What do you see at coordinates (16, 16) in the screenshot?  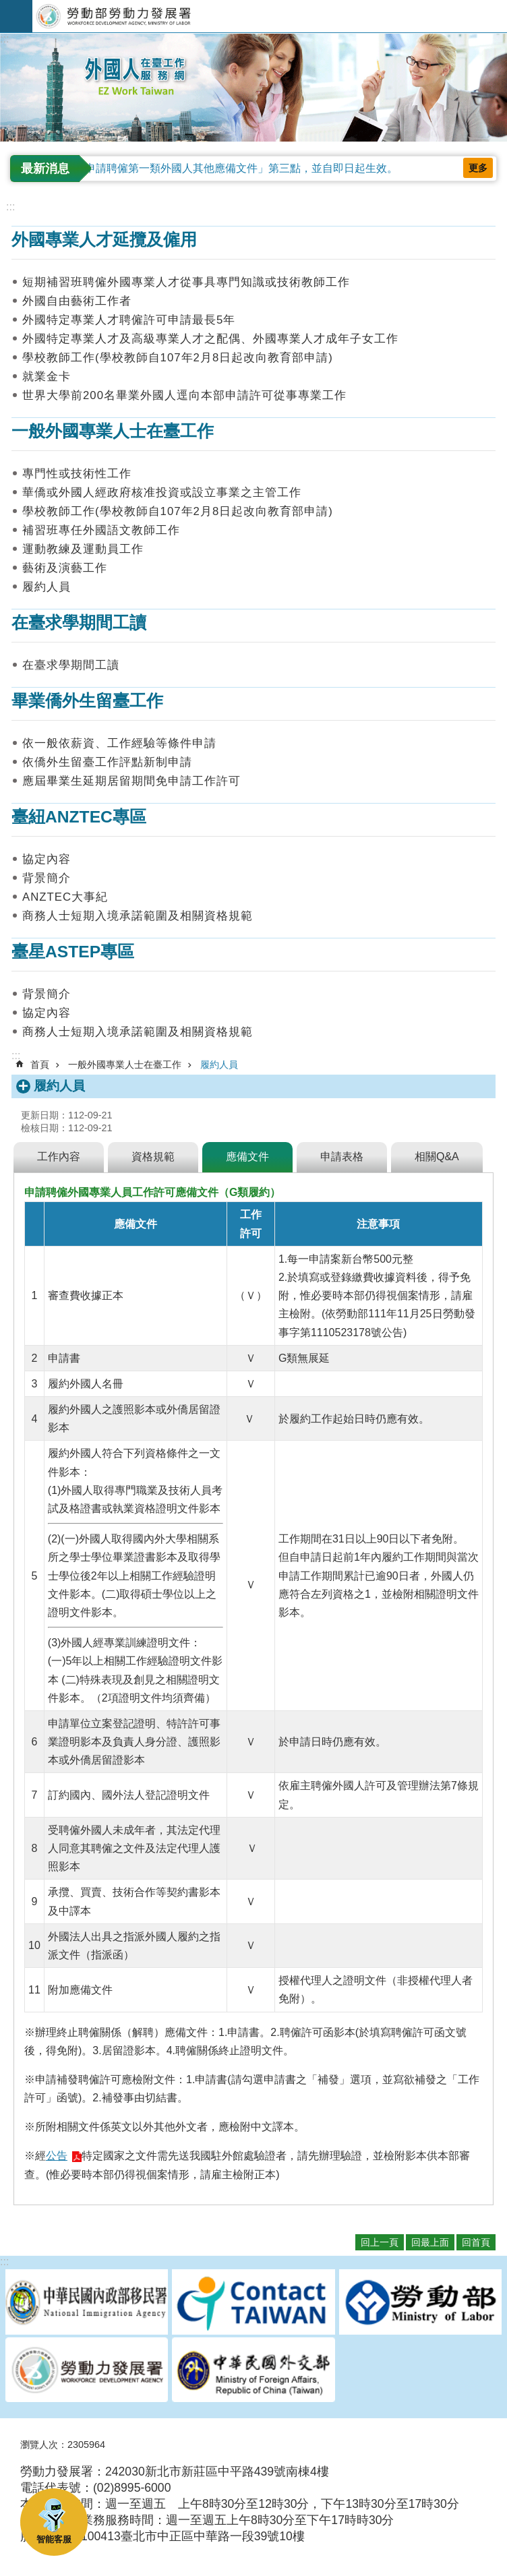 I see `手機版選單` at bounding box center [16, 16].